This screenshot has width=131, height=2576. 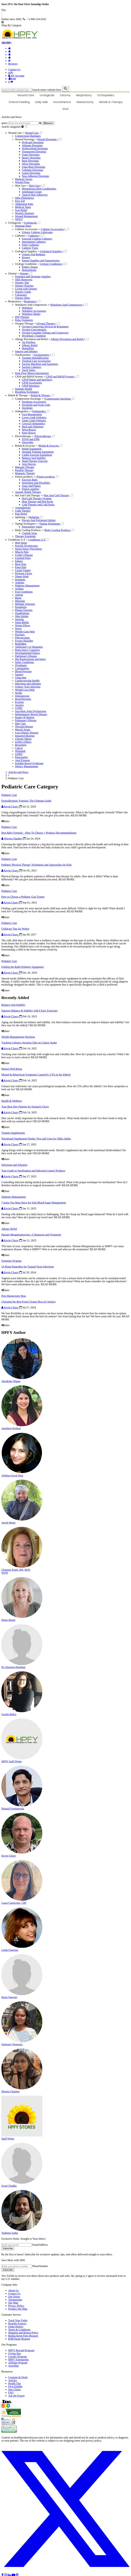 I want to click on query, so click(x=4, y=123).